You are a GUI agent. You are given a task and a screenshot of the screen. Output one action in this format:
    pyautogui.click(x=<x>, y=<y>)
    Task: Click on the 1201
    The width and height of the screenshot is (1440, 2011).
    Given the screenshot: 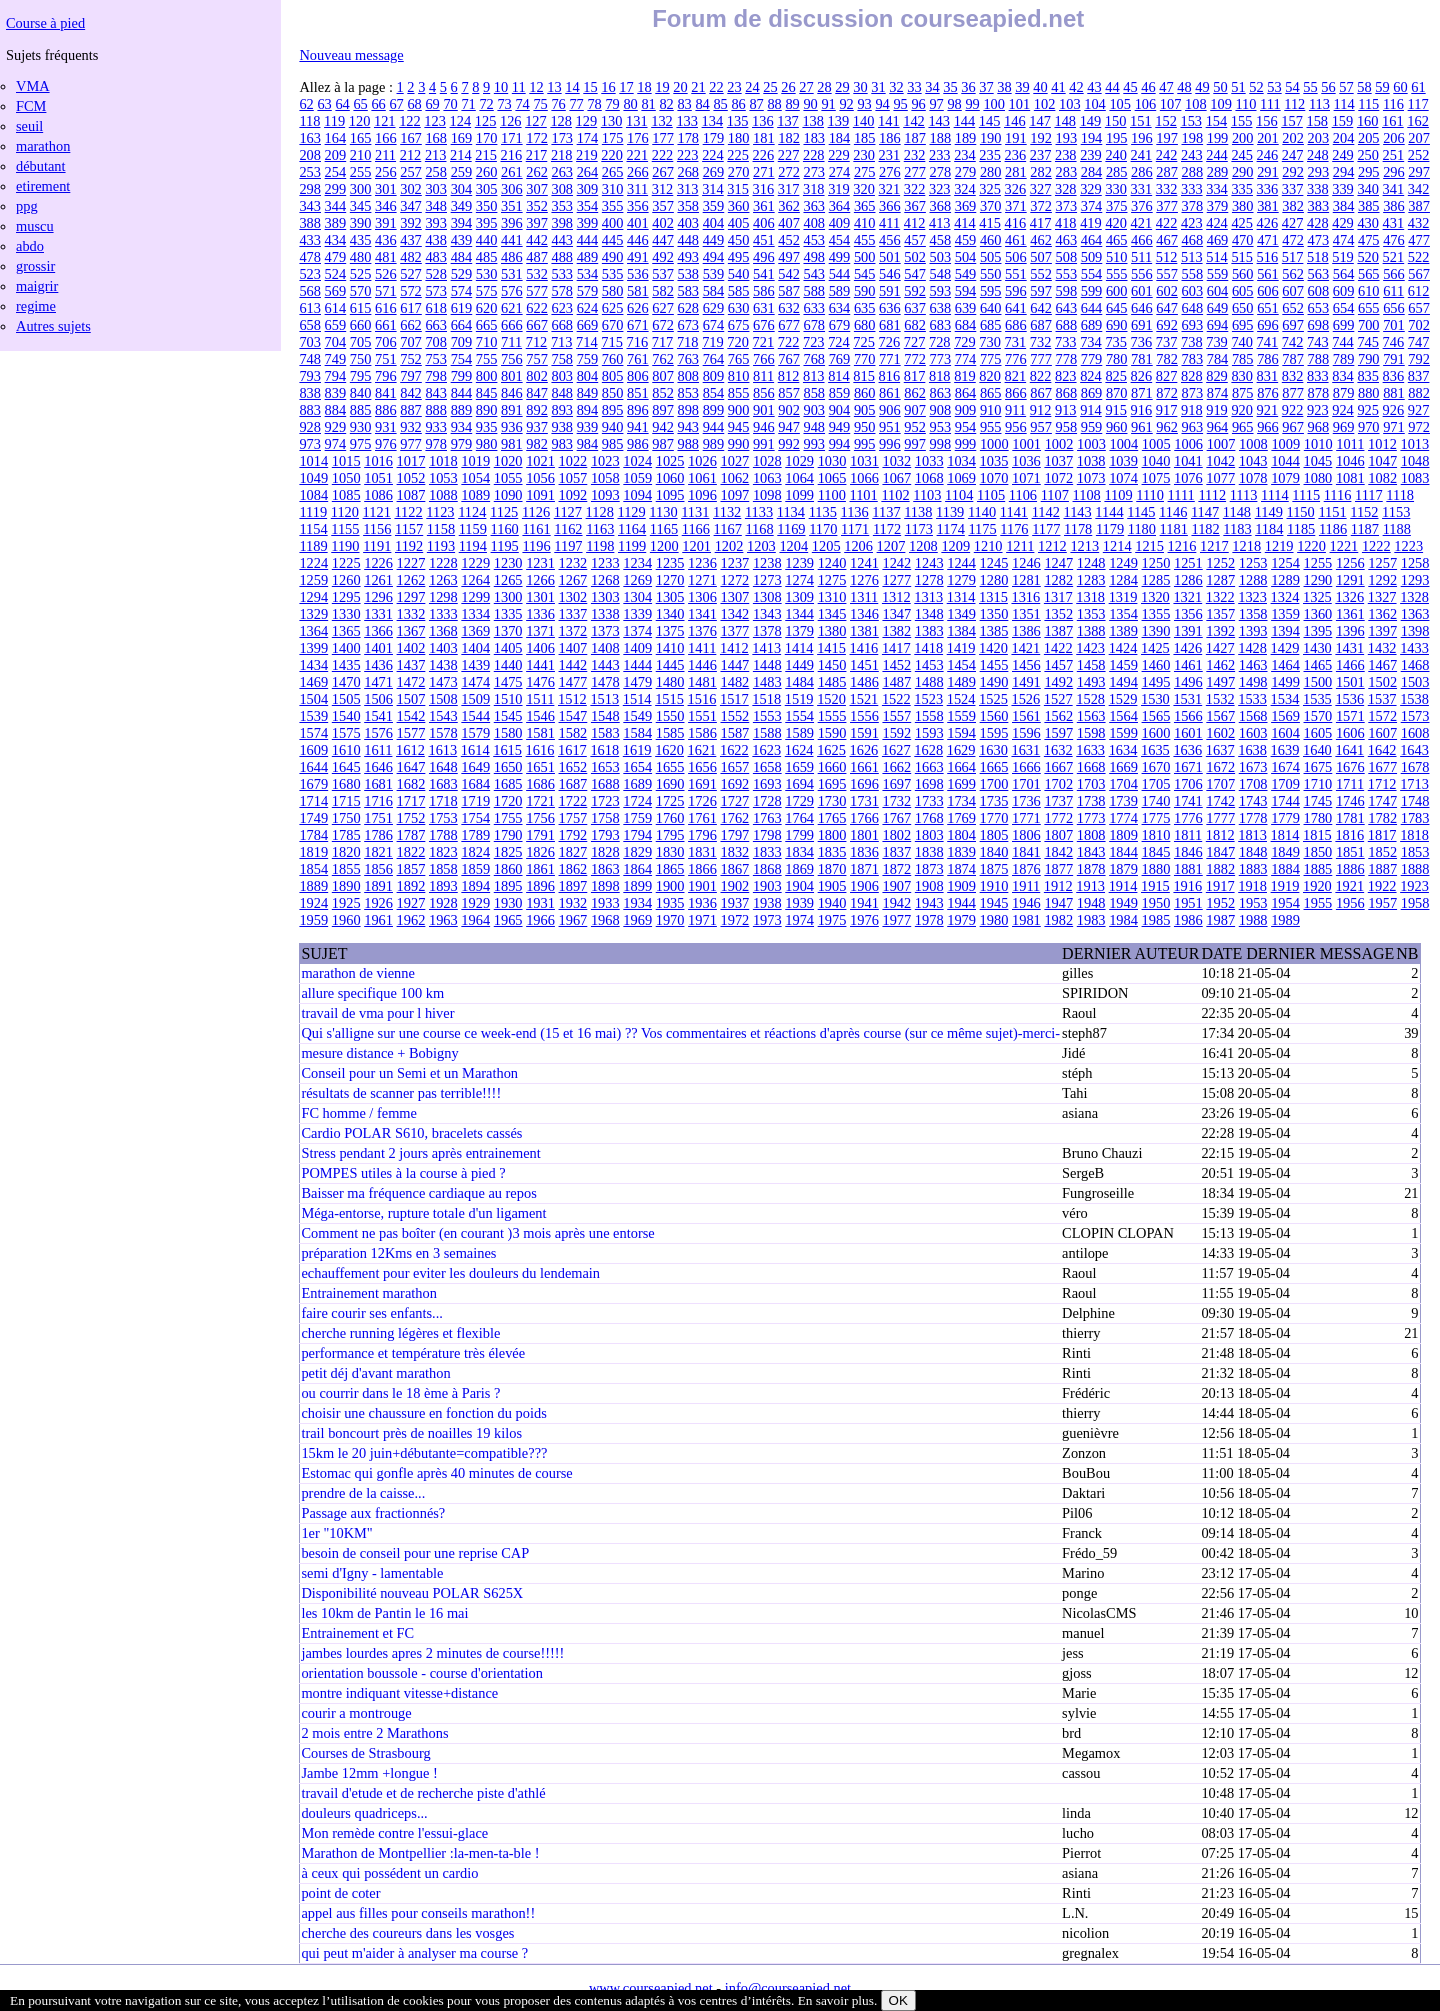 What is the action you would take?
    pyautogui.click(x=696, y=546)
    